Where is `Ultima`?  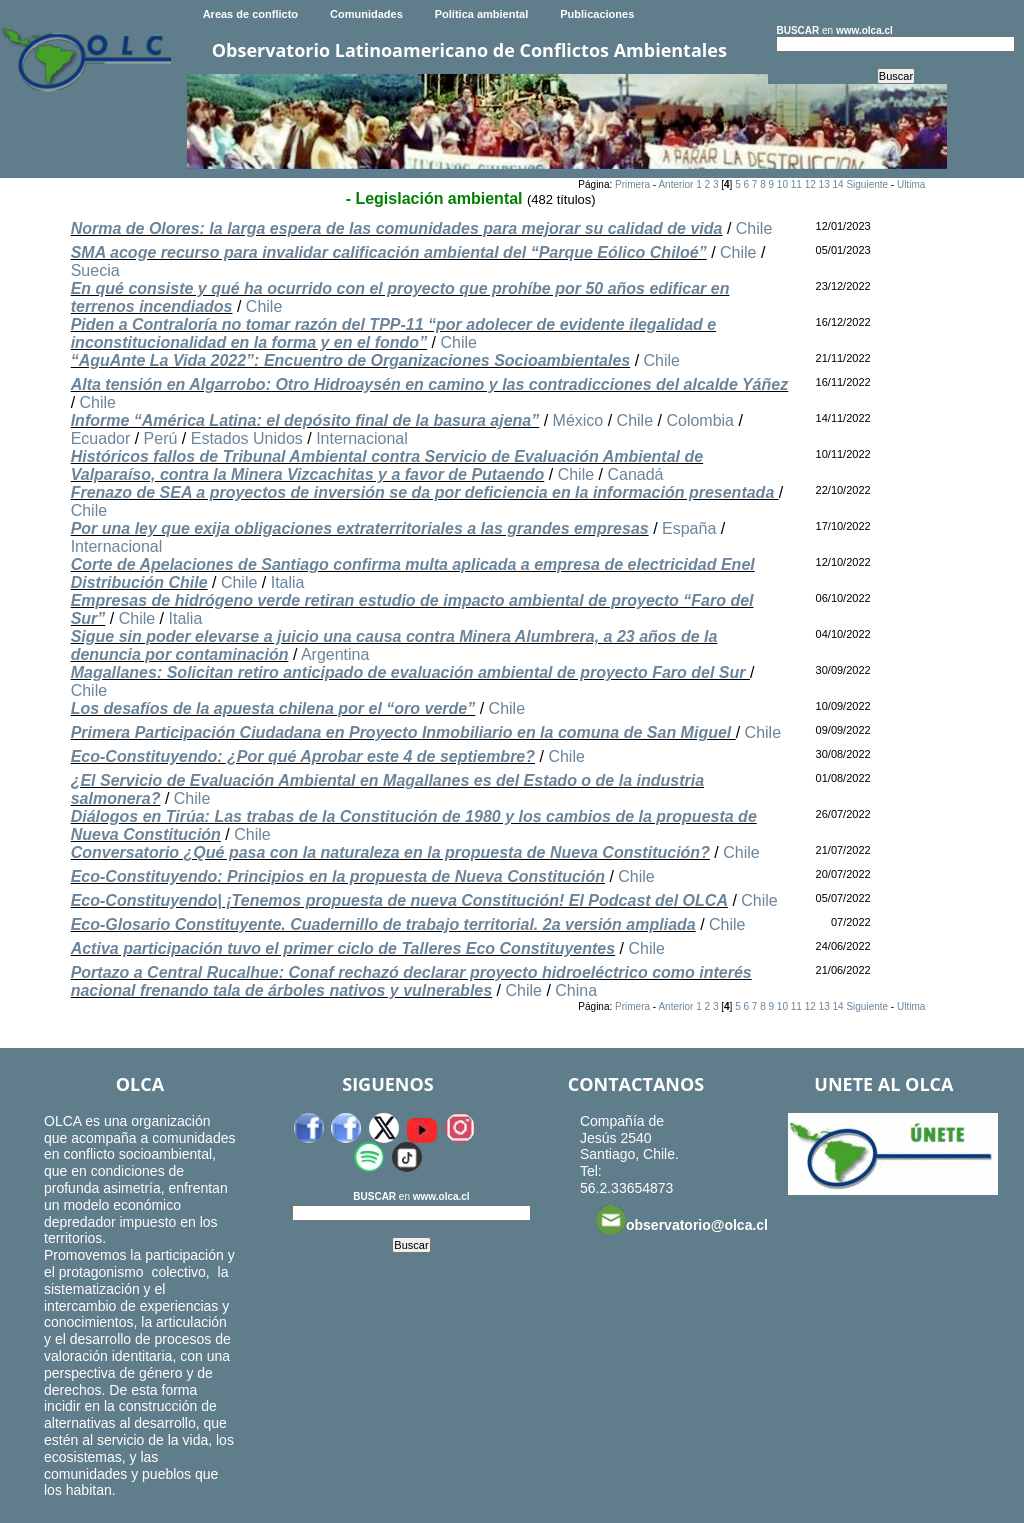
Ultima is located at coordinates (911, 184).